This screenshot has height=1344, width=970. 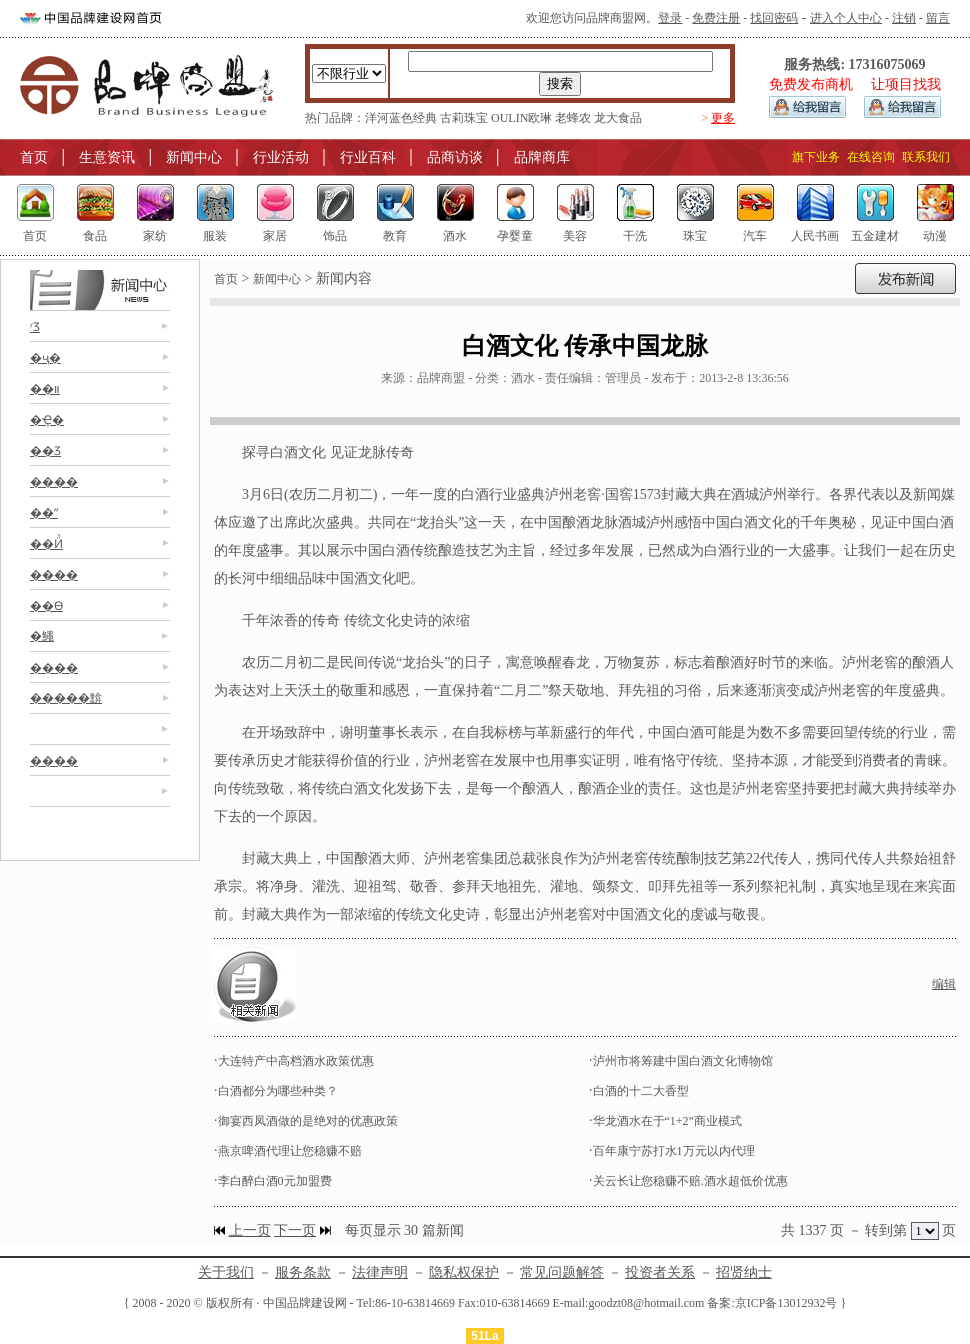 I want to click on 龙大食品, so click(x=618, y=118).